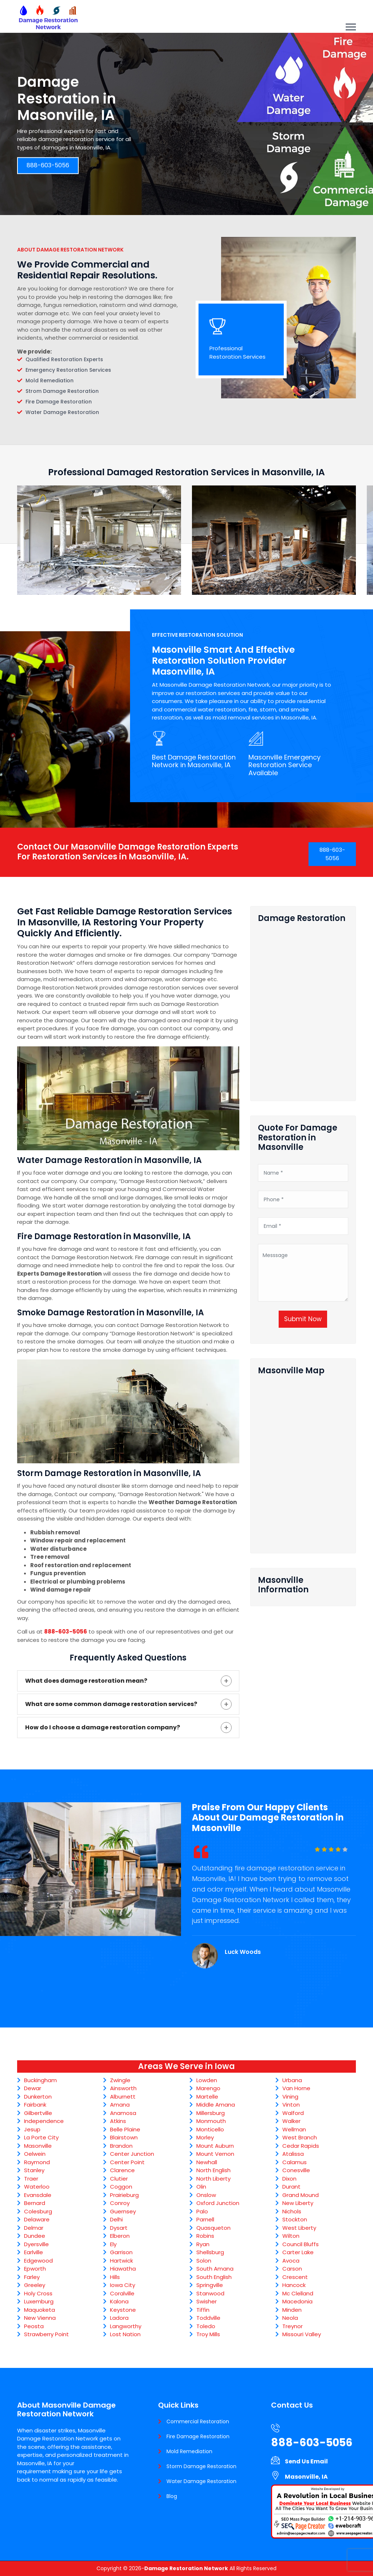 Image resolution: width=373 pixels, height=2576 pixels. I want to click on New Vienna, so click(40, 2318).